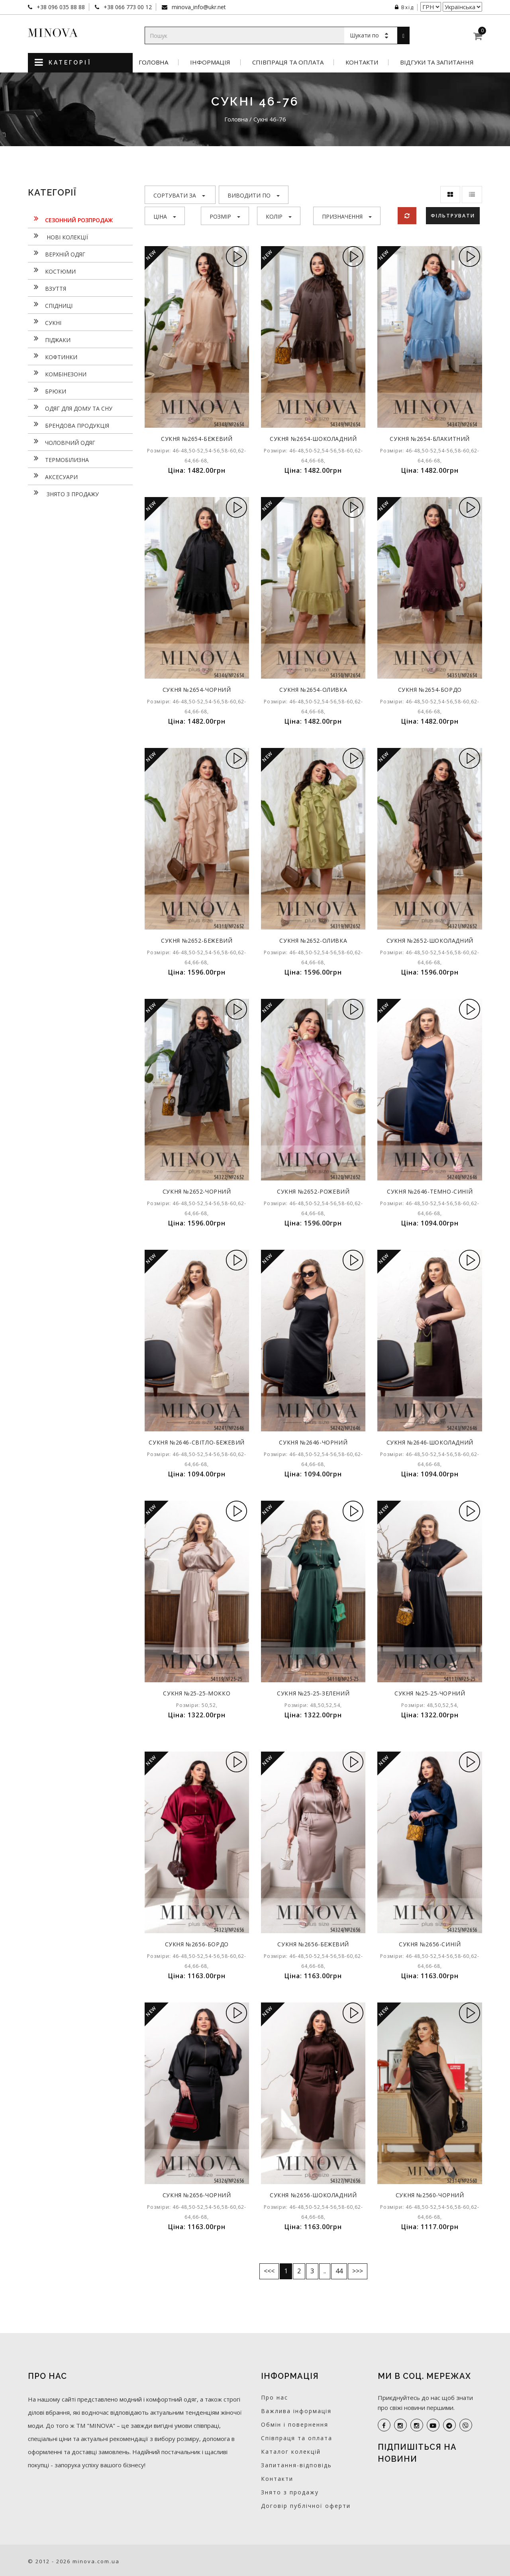 This screenshot has height=2576, width=510. I want to click on <<<, so click(269, 2271).